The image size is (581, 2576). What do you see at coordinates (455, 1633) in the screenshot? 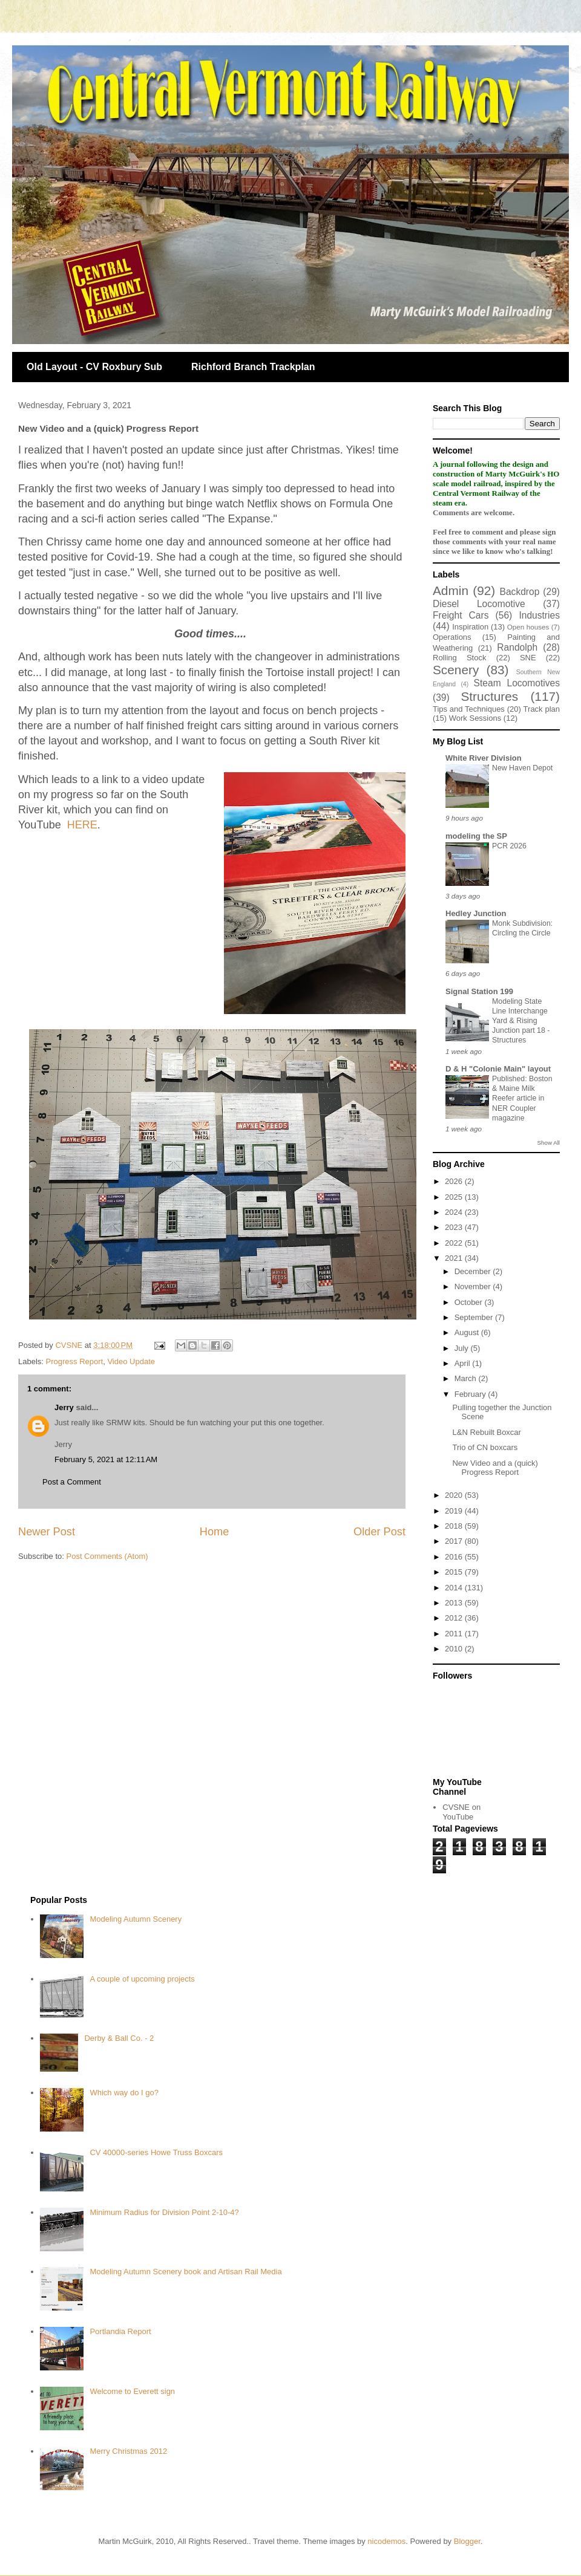
I see `2011` at bounding box center [455, 1633].